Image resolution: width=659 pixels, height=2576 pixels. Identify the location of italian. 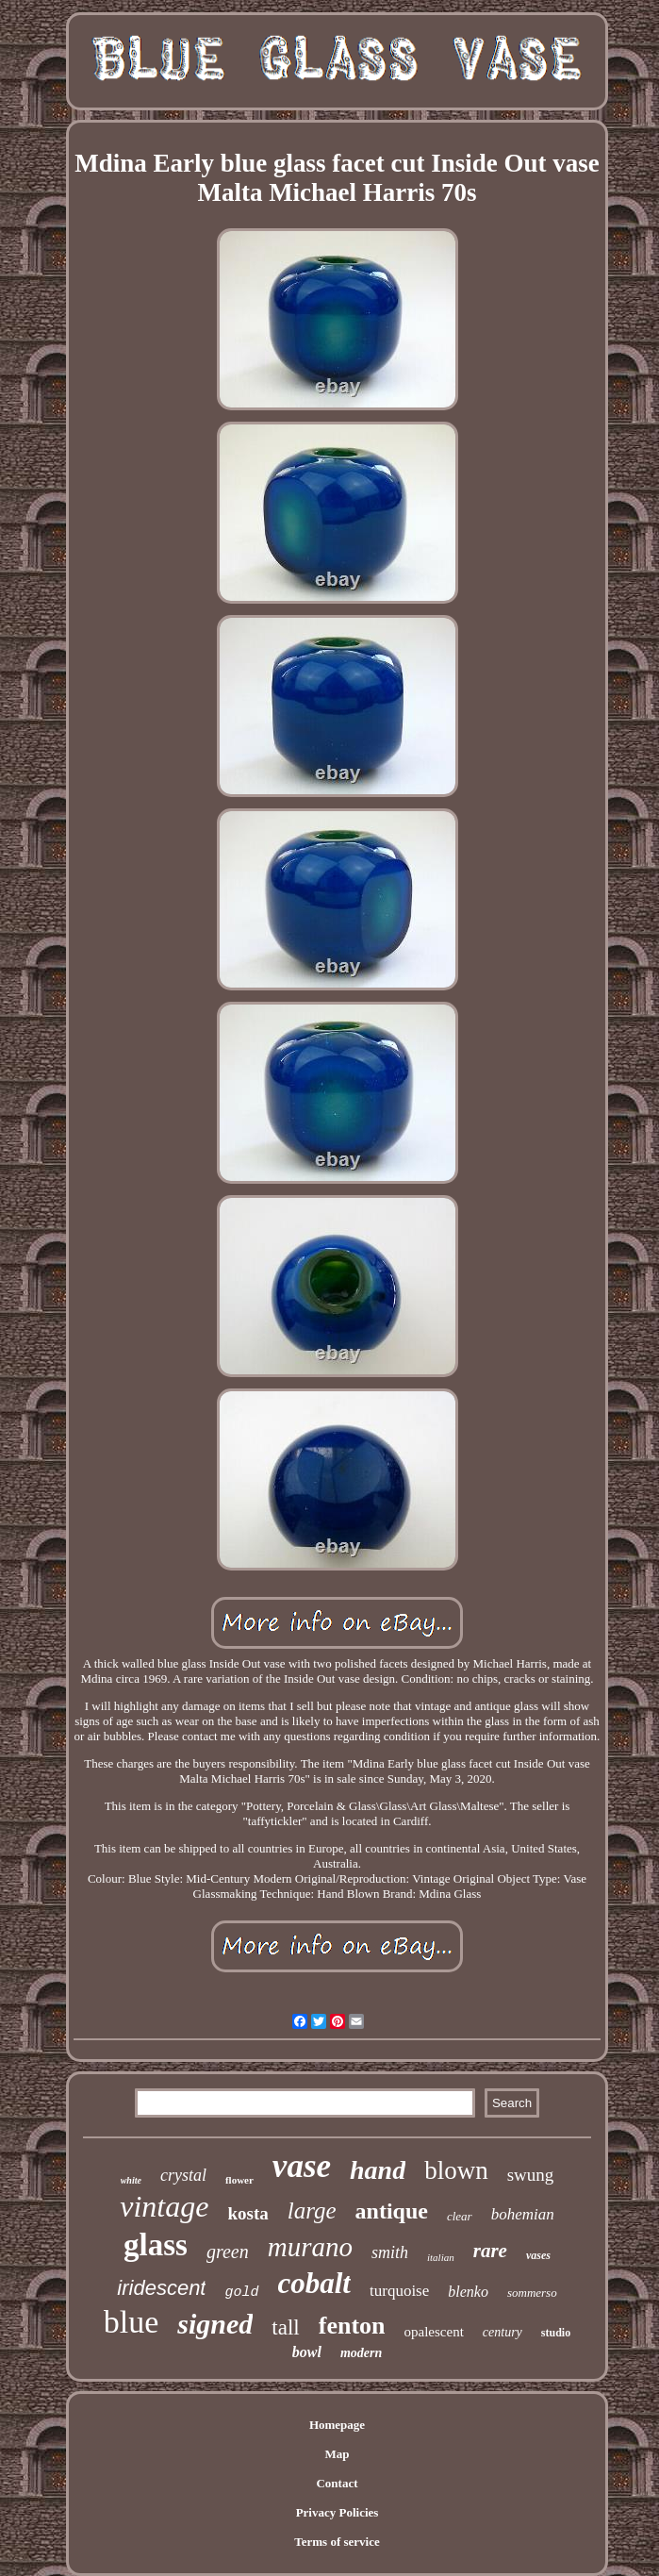
(440, 2257).